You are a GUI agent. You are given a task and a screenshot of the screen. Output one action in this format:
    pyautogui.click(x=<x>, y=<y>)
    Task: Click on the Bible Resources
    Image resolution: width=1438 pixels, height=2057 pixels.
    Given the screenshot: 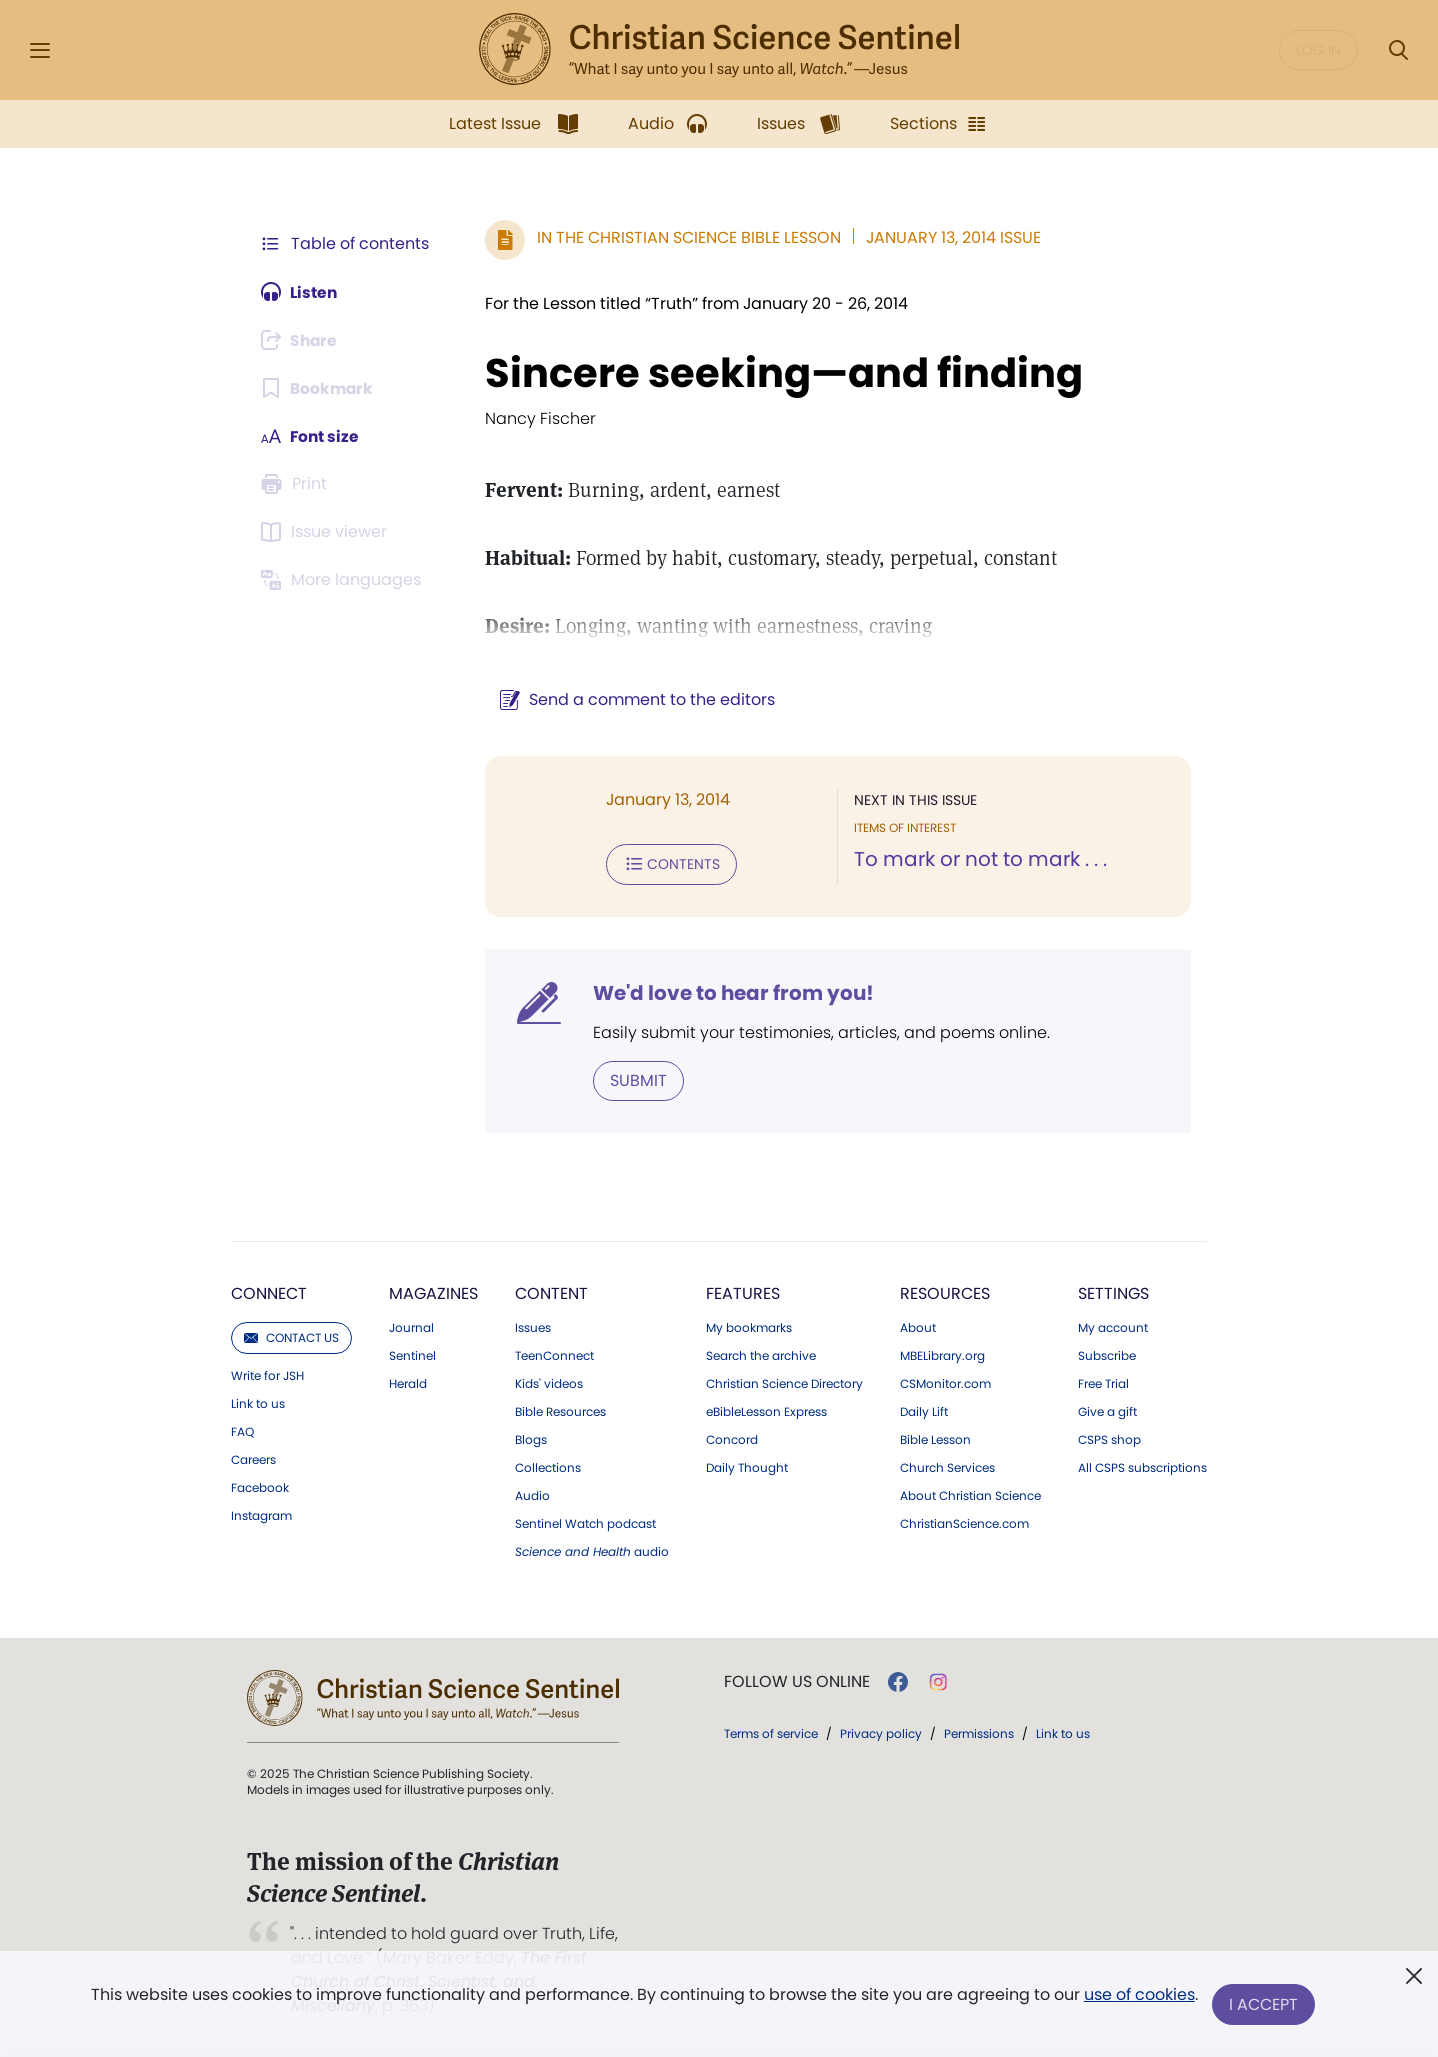 What is the action you would take?
    pyautogui.click(x=560, y=1411)
    